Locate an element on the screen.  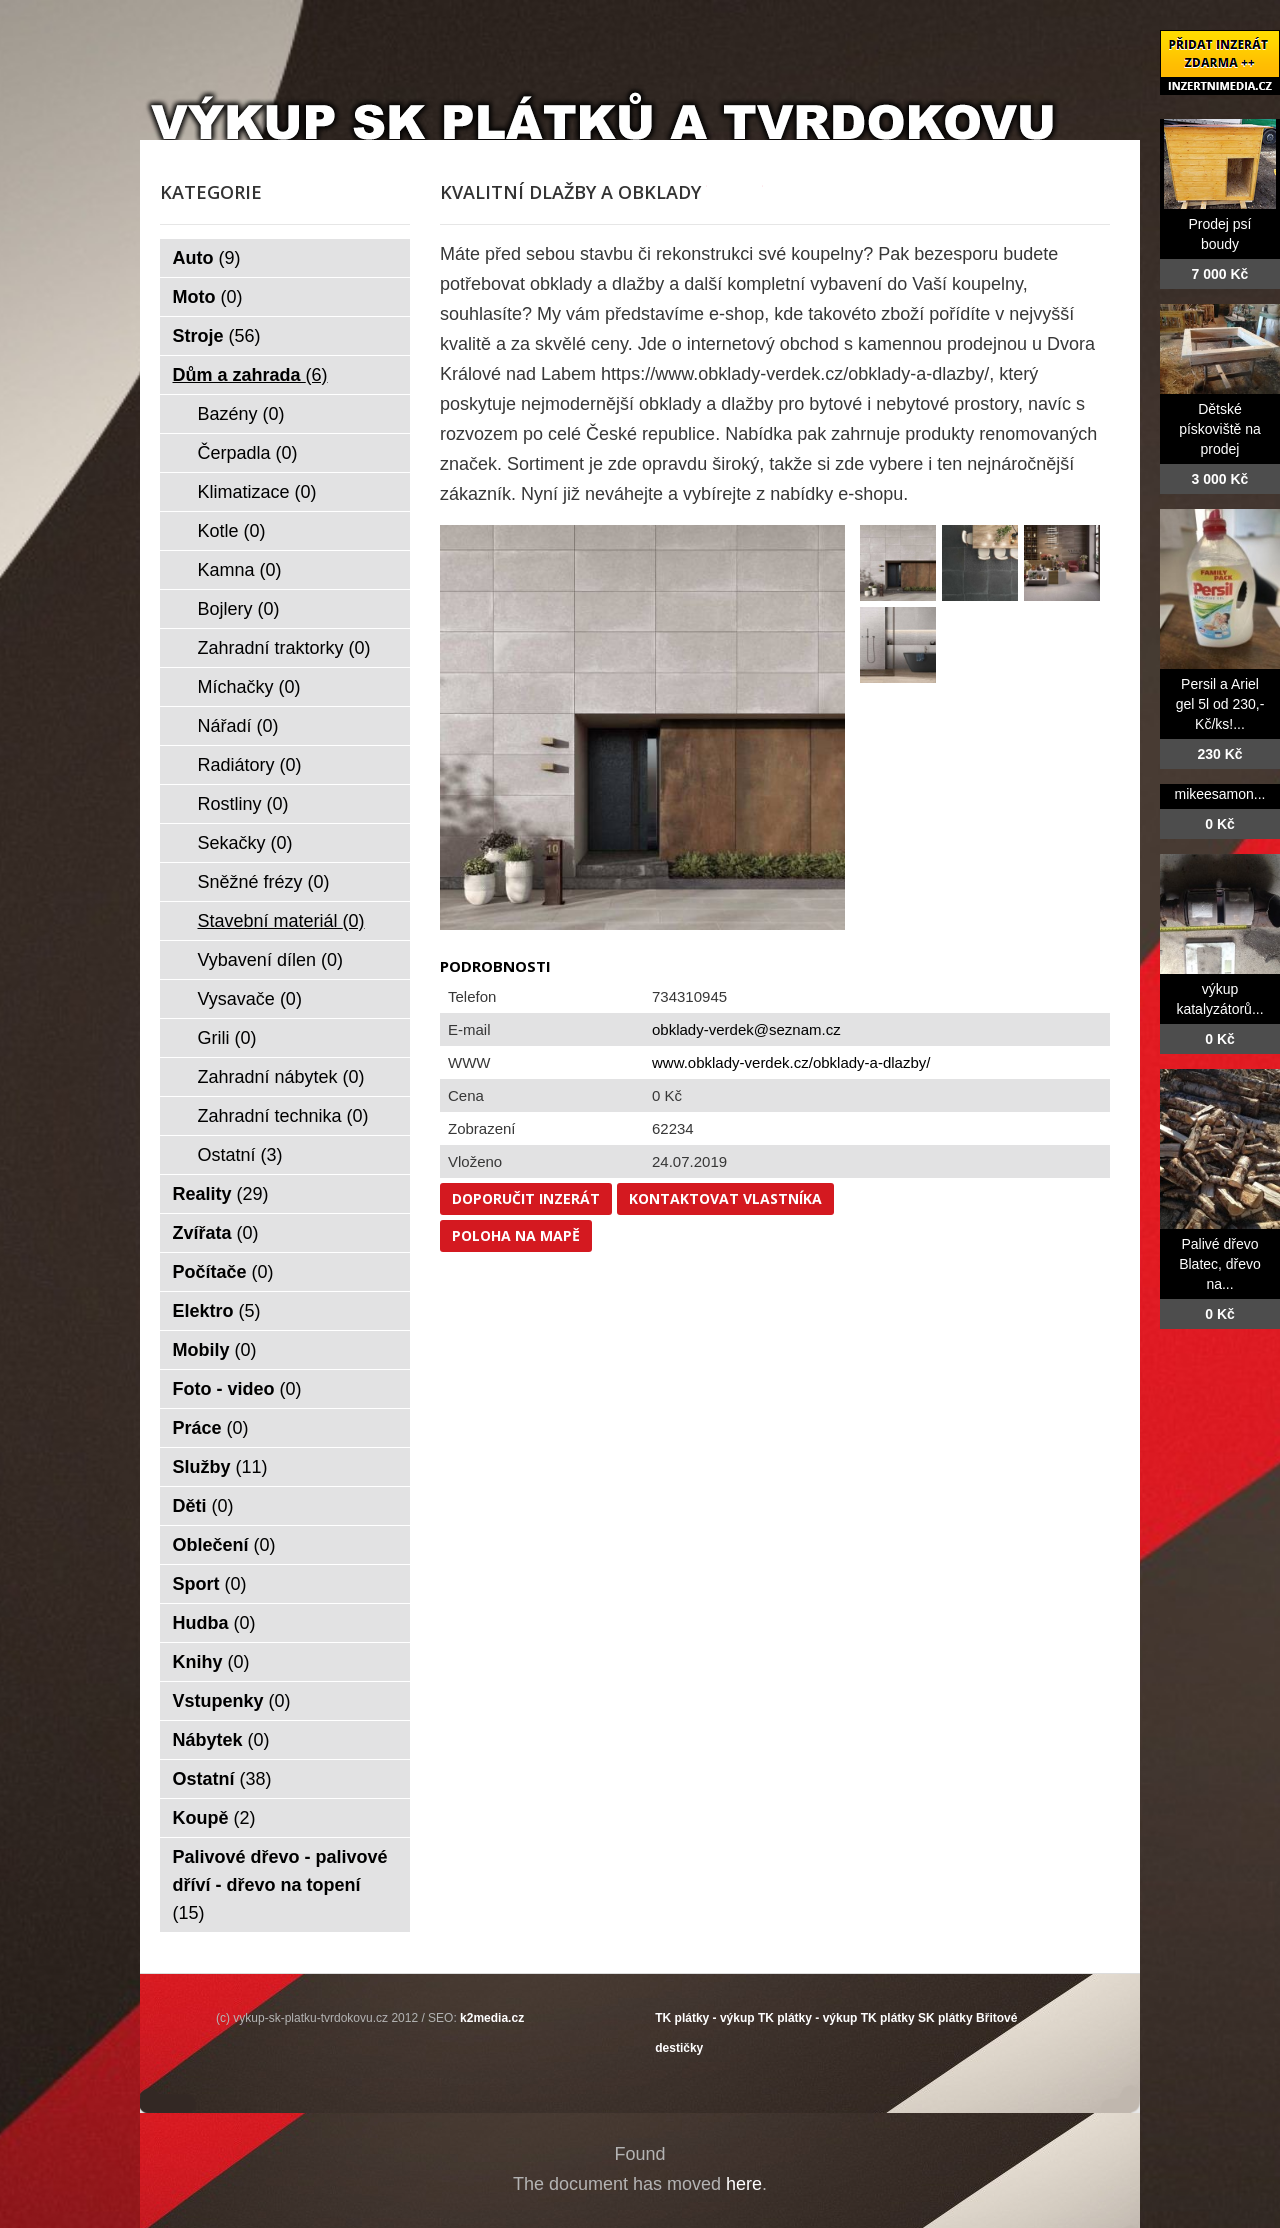
Rostliny is located at coordinates (243, 804).